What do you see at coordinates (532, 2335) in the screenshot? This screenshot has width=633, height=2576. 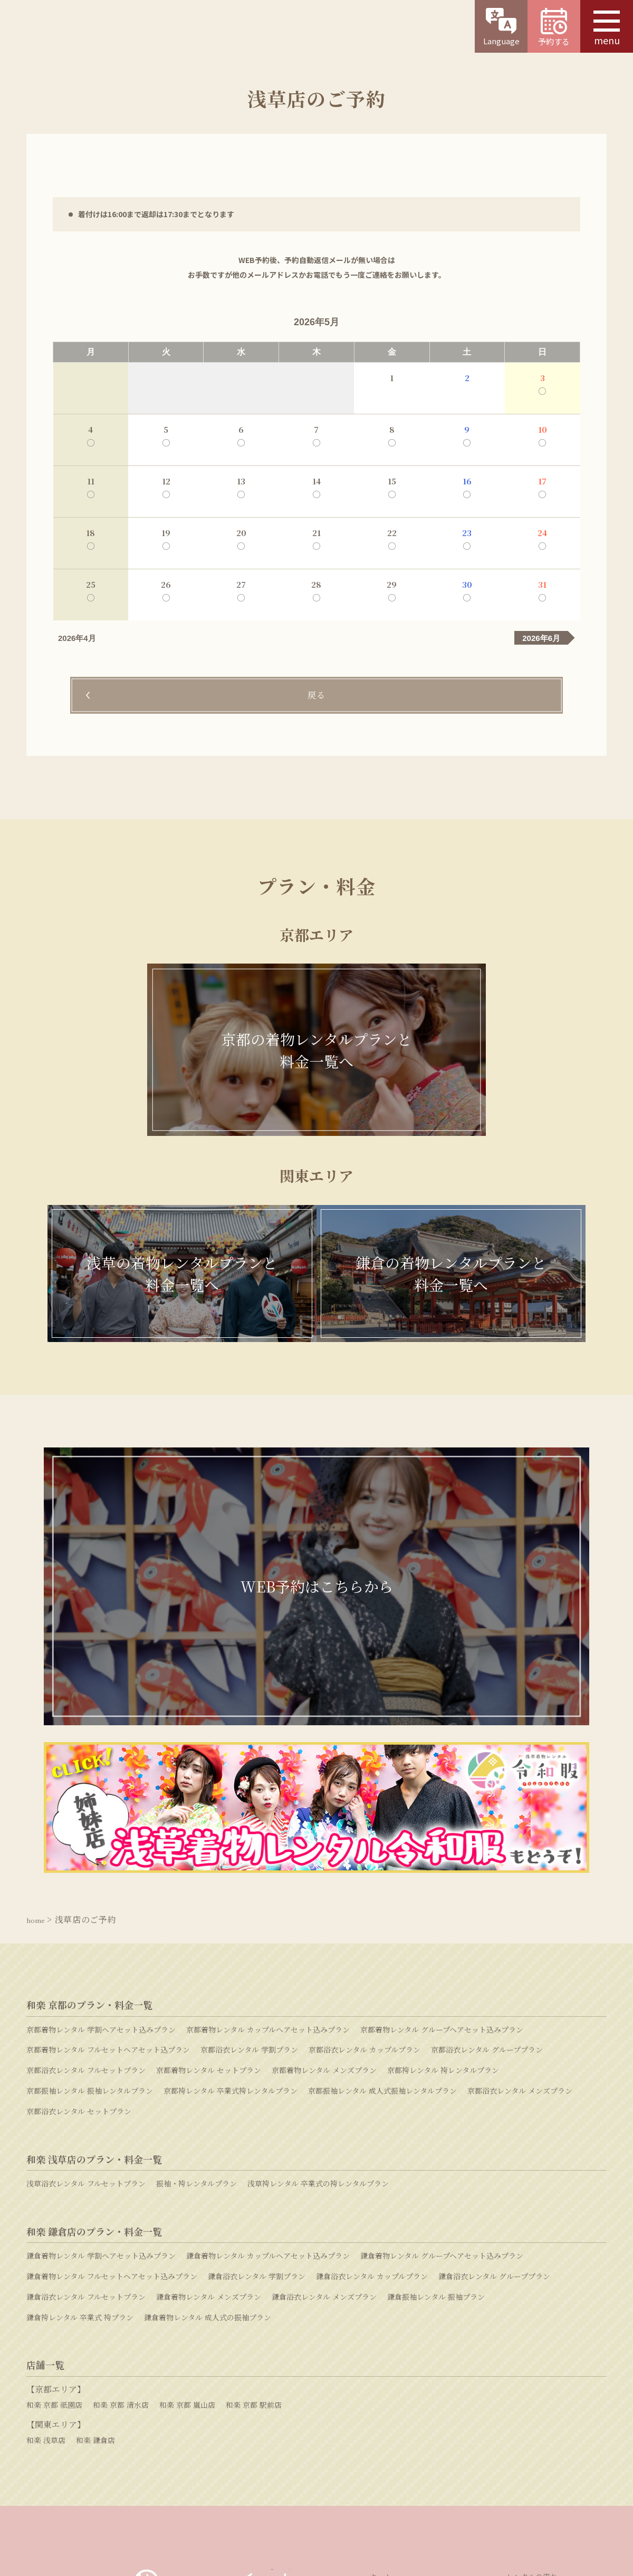 I see `レンタルの流れ` at bounding box center [532, 2335].